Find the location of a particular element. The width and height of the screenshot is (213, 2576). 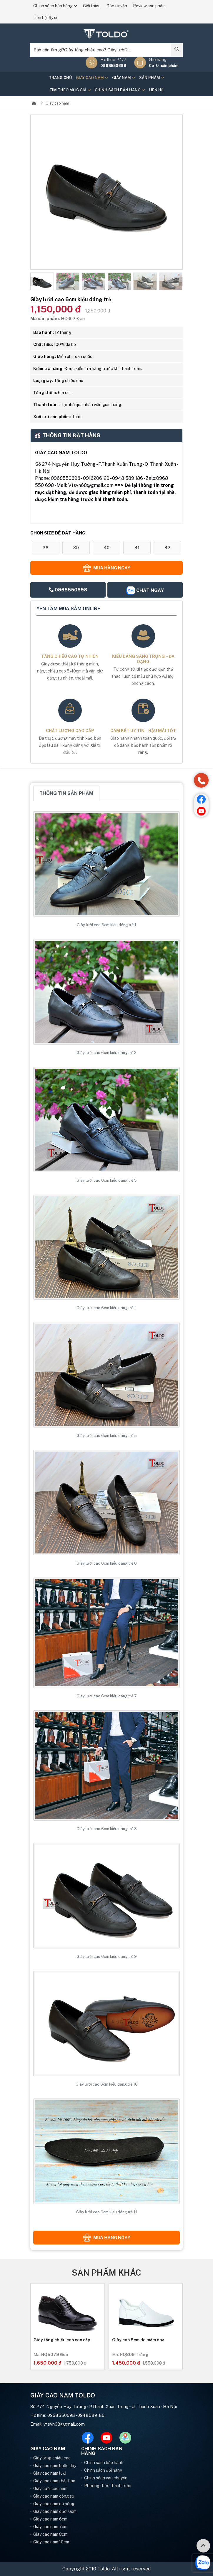

41 is located at coordinates (137, 547).